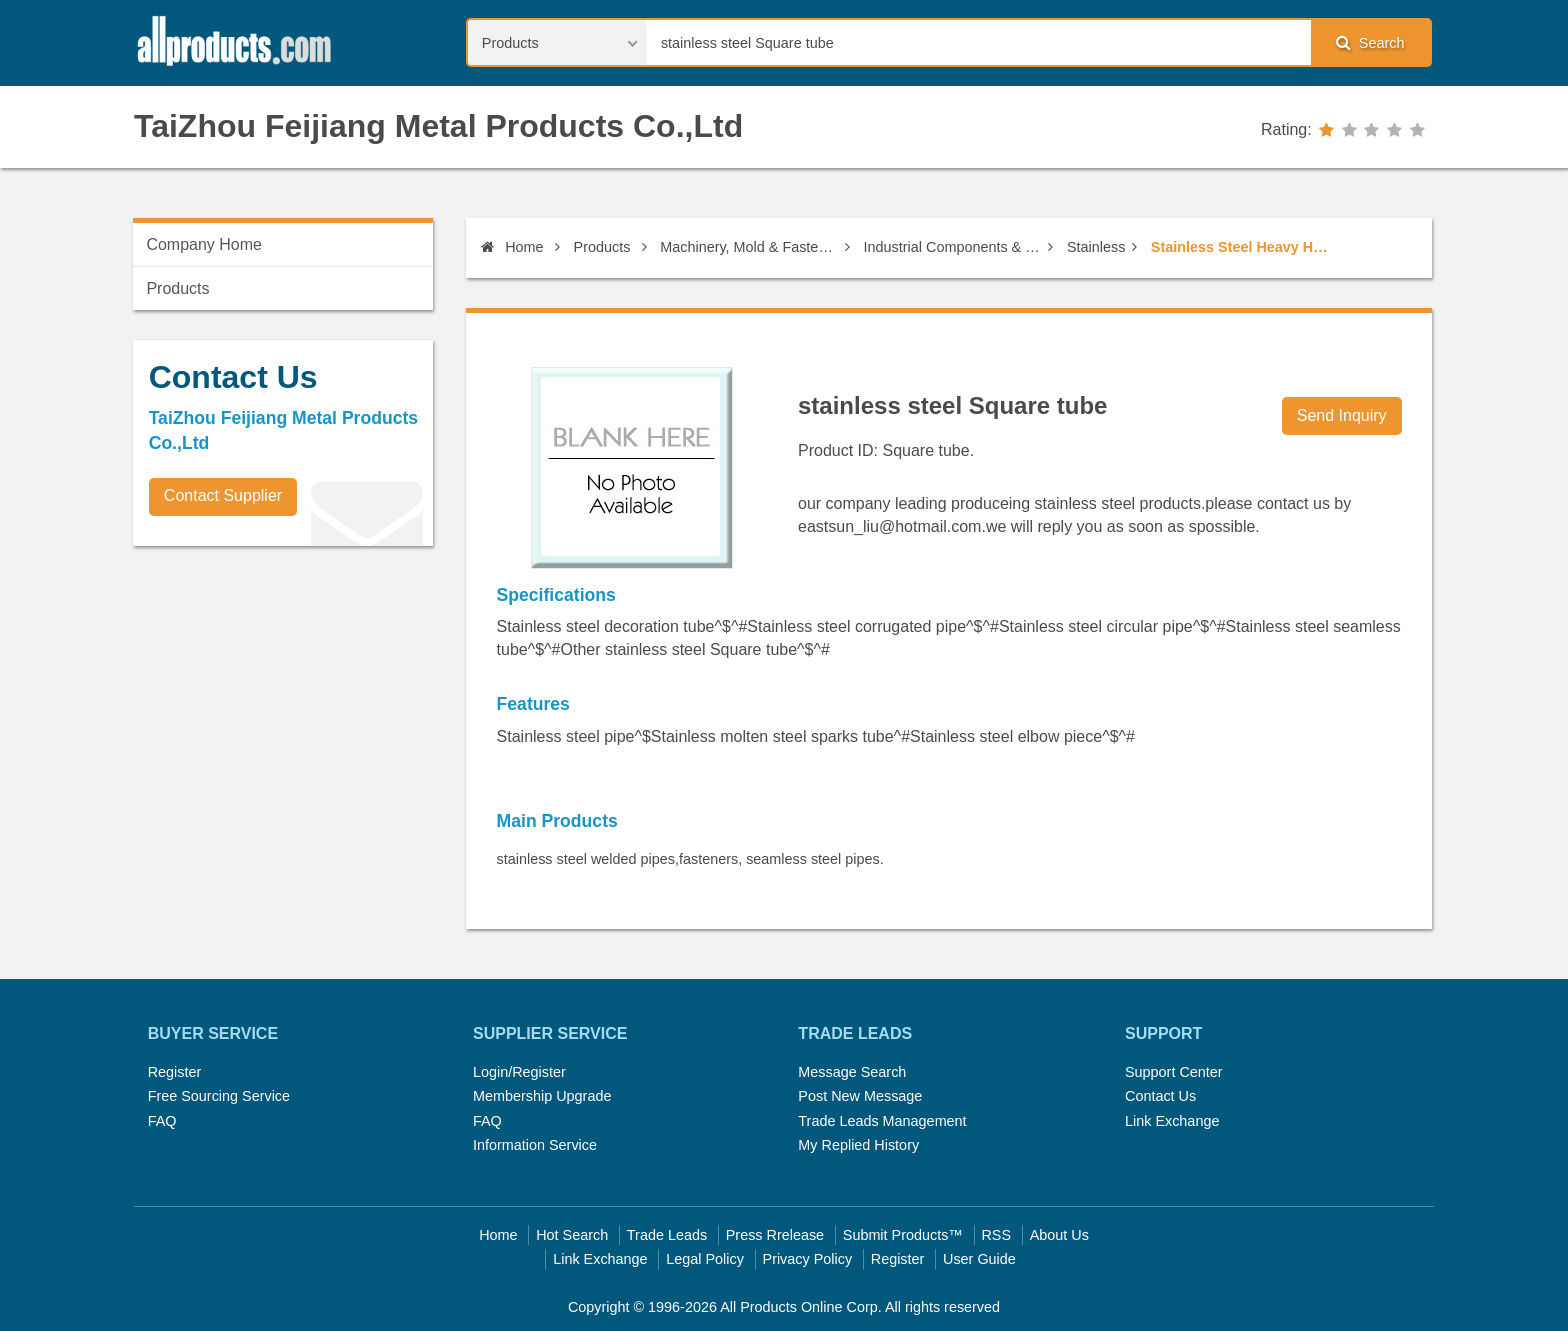 The height and width of the screenshot is (1331, 1568). I want to click on Message Search, so click(852, 1072).